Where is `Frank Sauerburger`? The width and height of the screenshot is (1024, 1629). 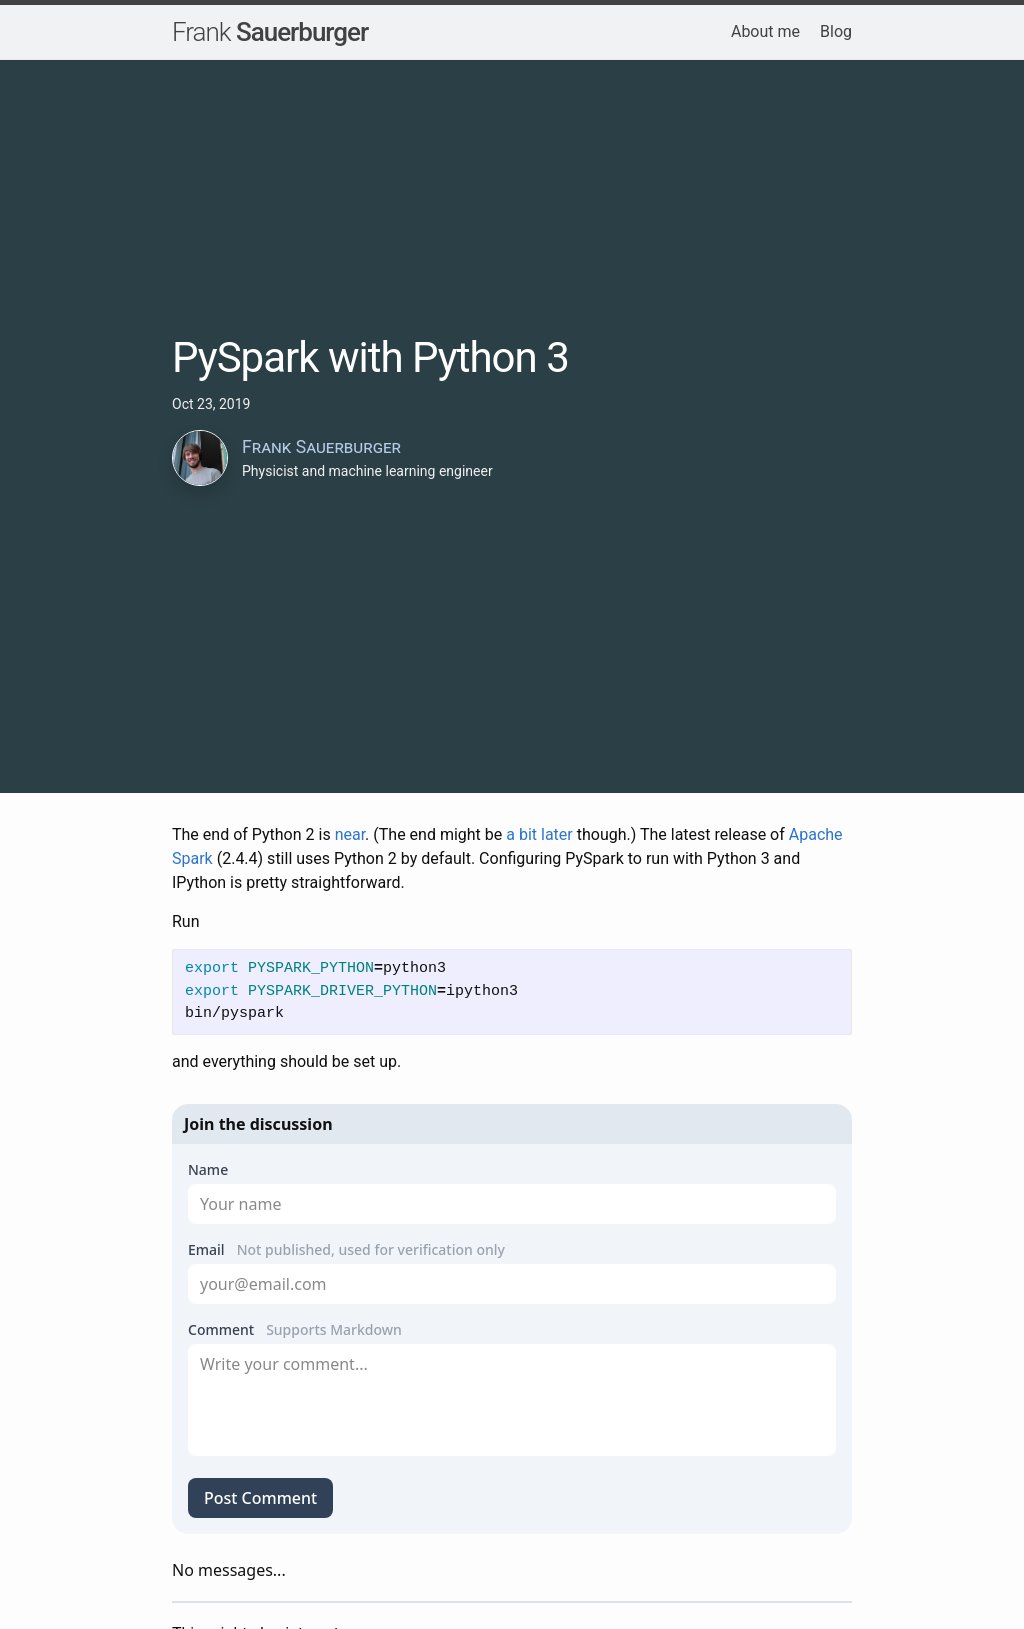 Frank Sauerburger is located at coordinates (321, 447).